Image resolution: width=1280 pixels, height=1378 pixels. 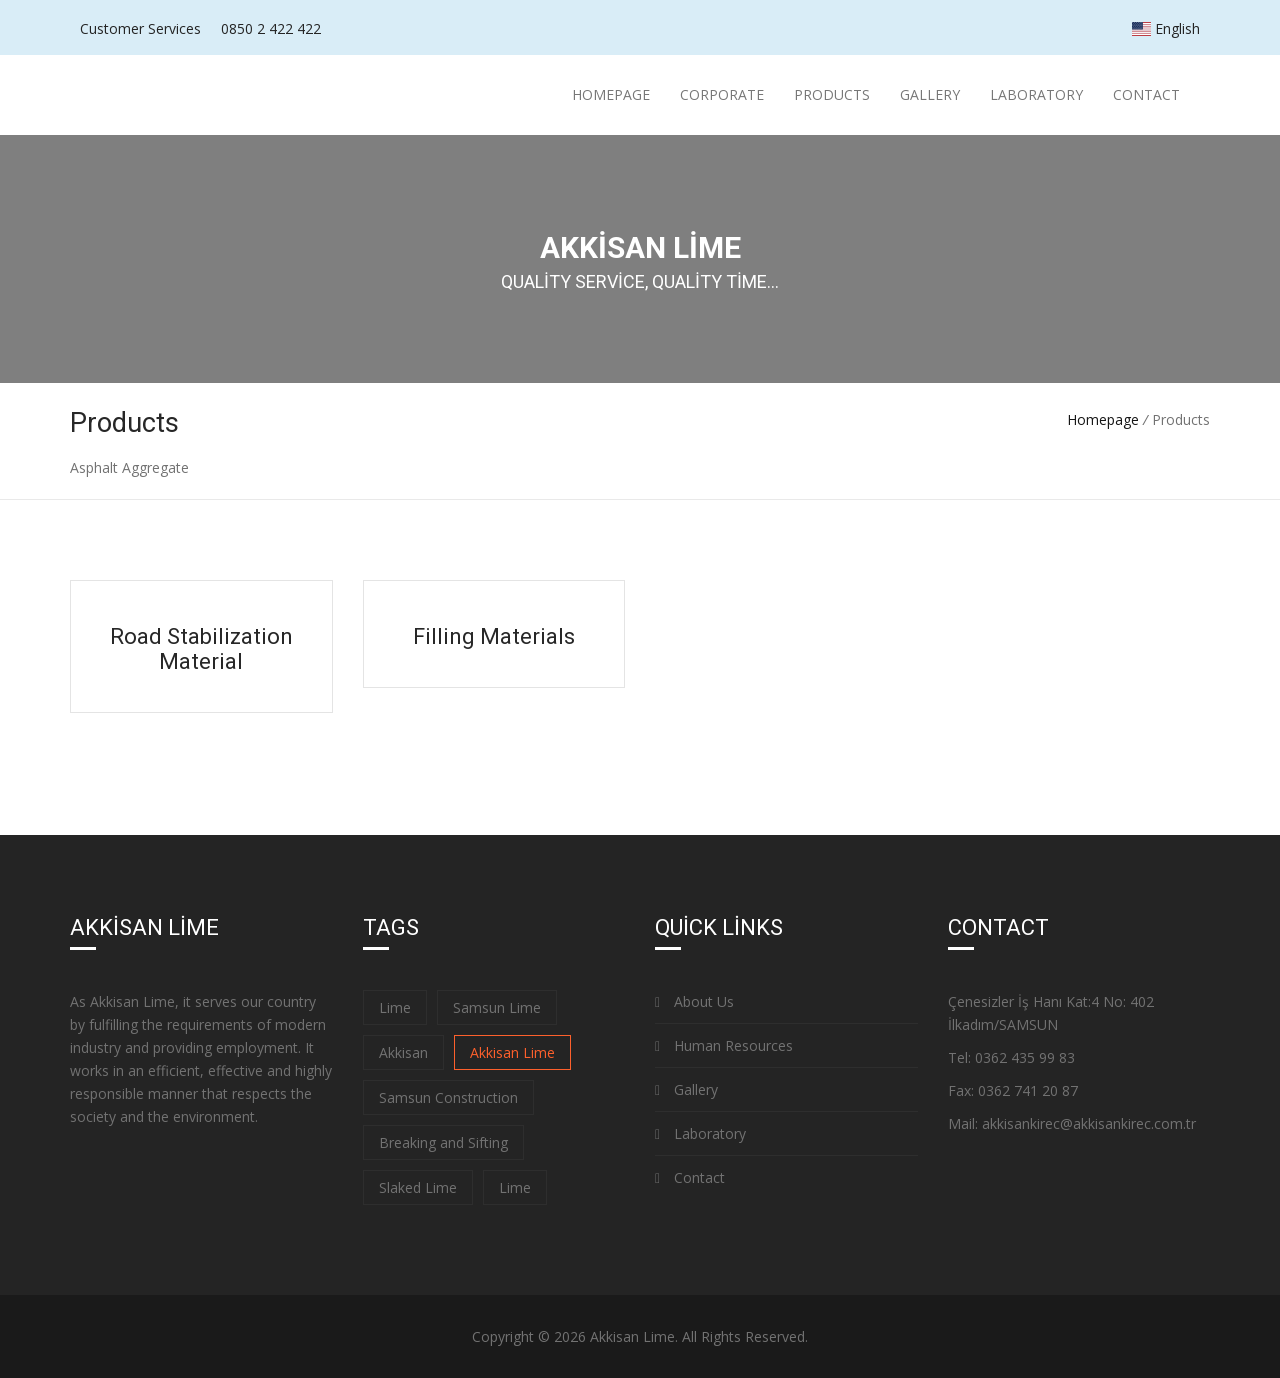 I want to click on Slaked Lime, so click(x=418, y=1187).